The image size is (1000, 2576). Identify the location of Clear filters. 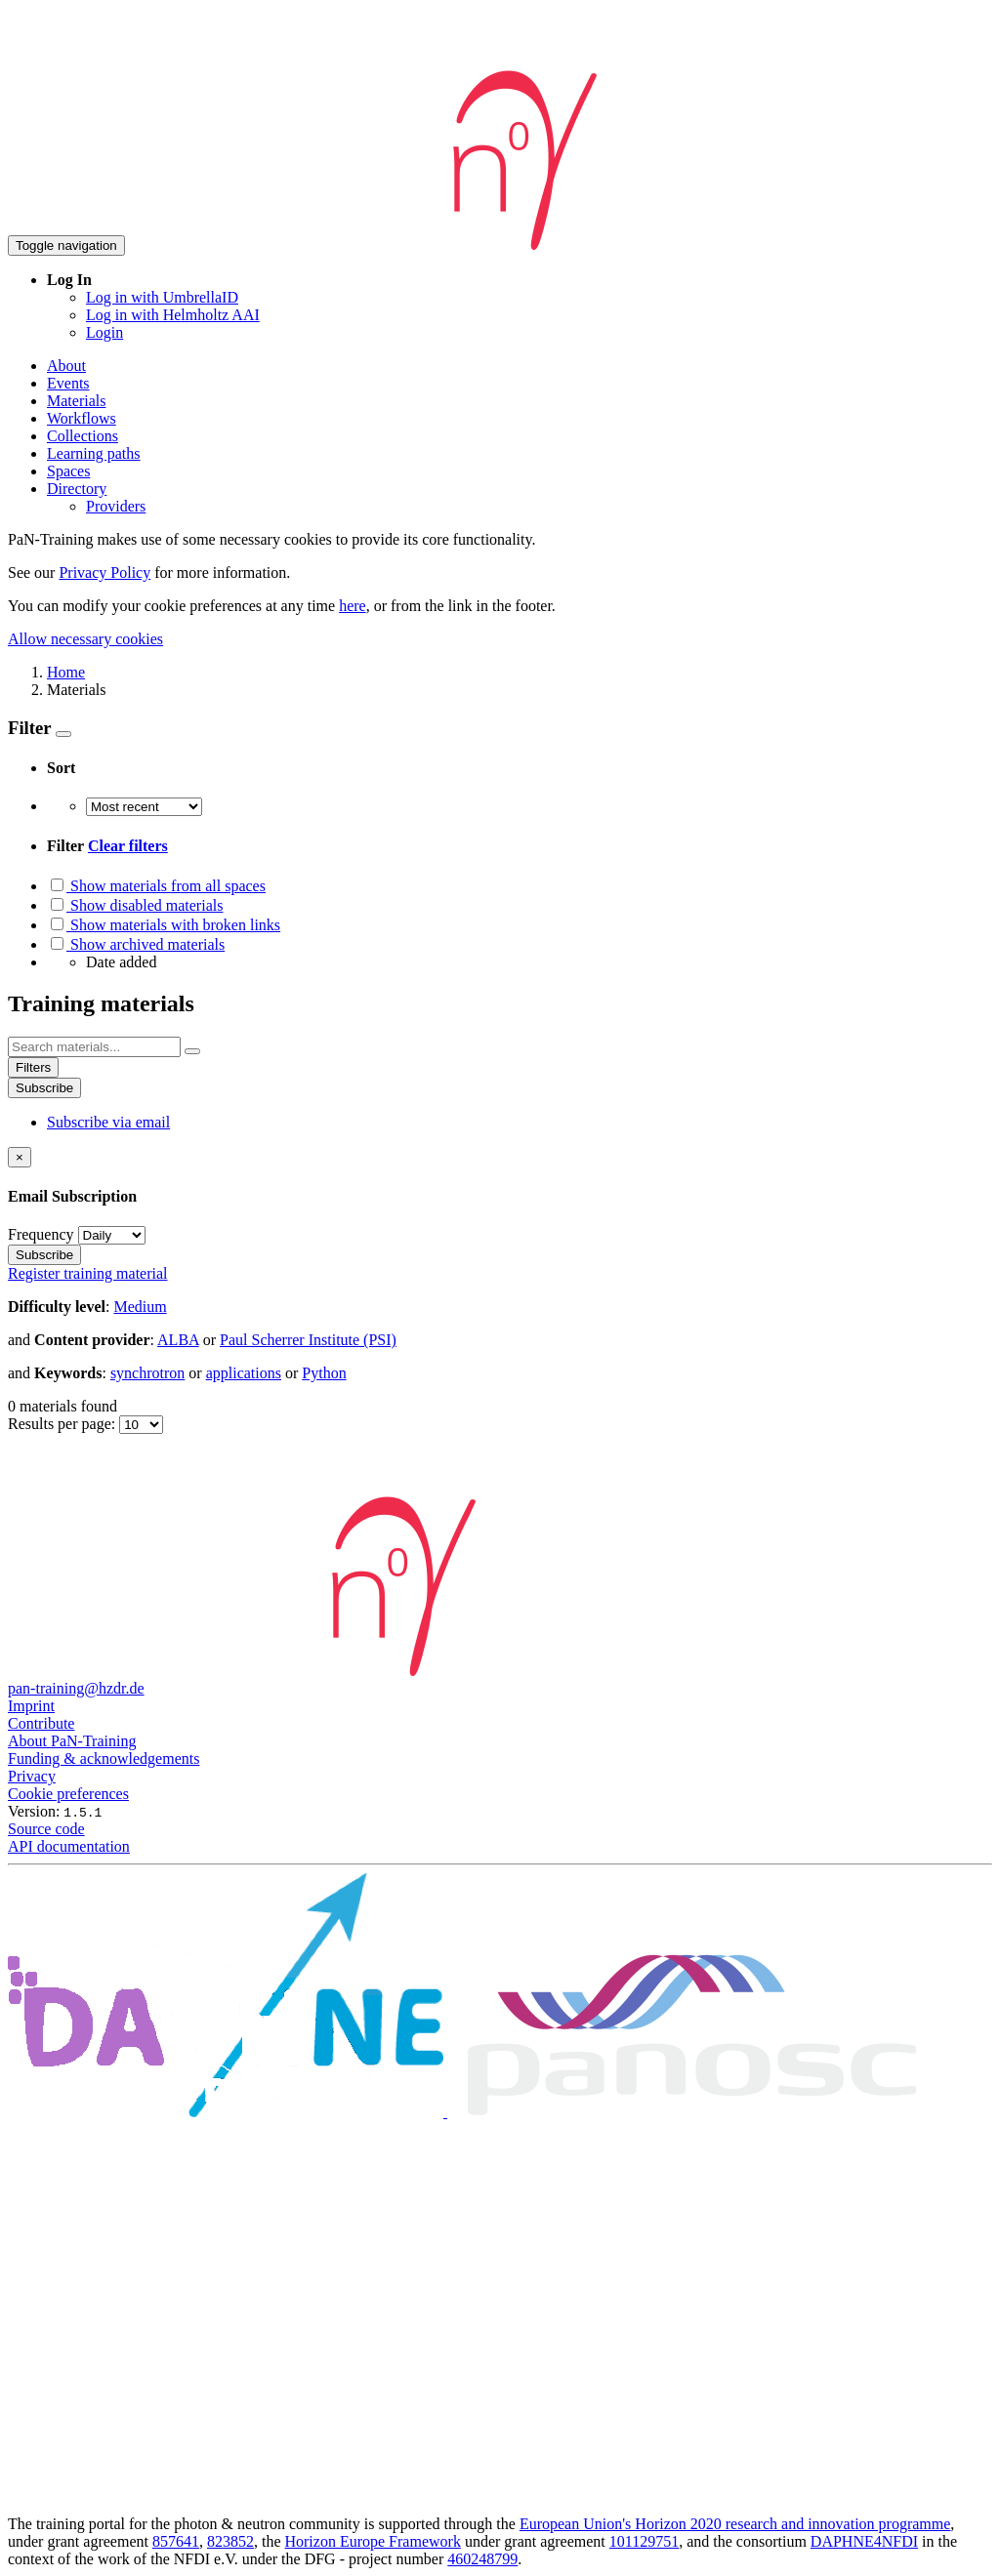
(128, 846).